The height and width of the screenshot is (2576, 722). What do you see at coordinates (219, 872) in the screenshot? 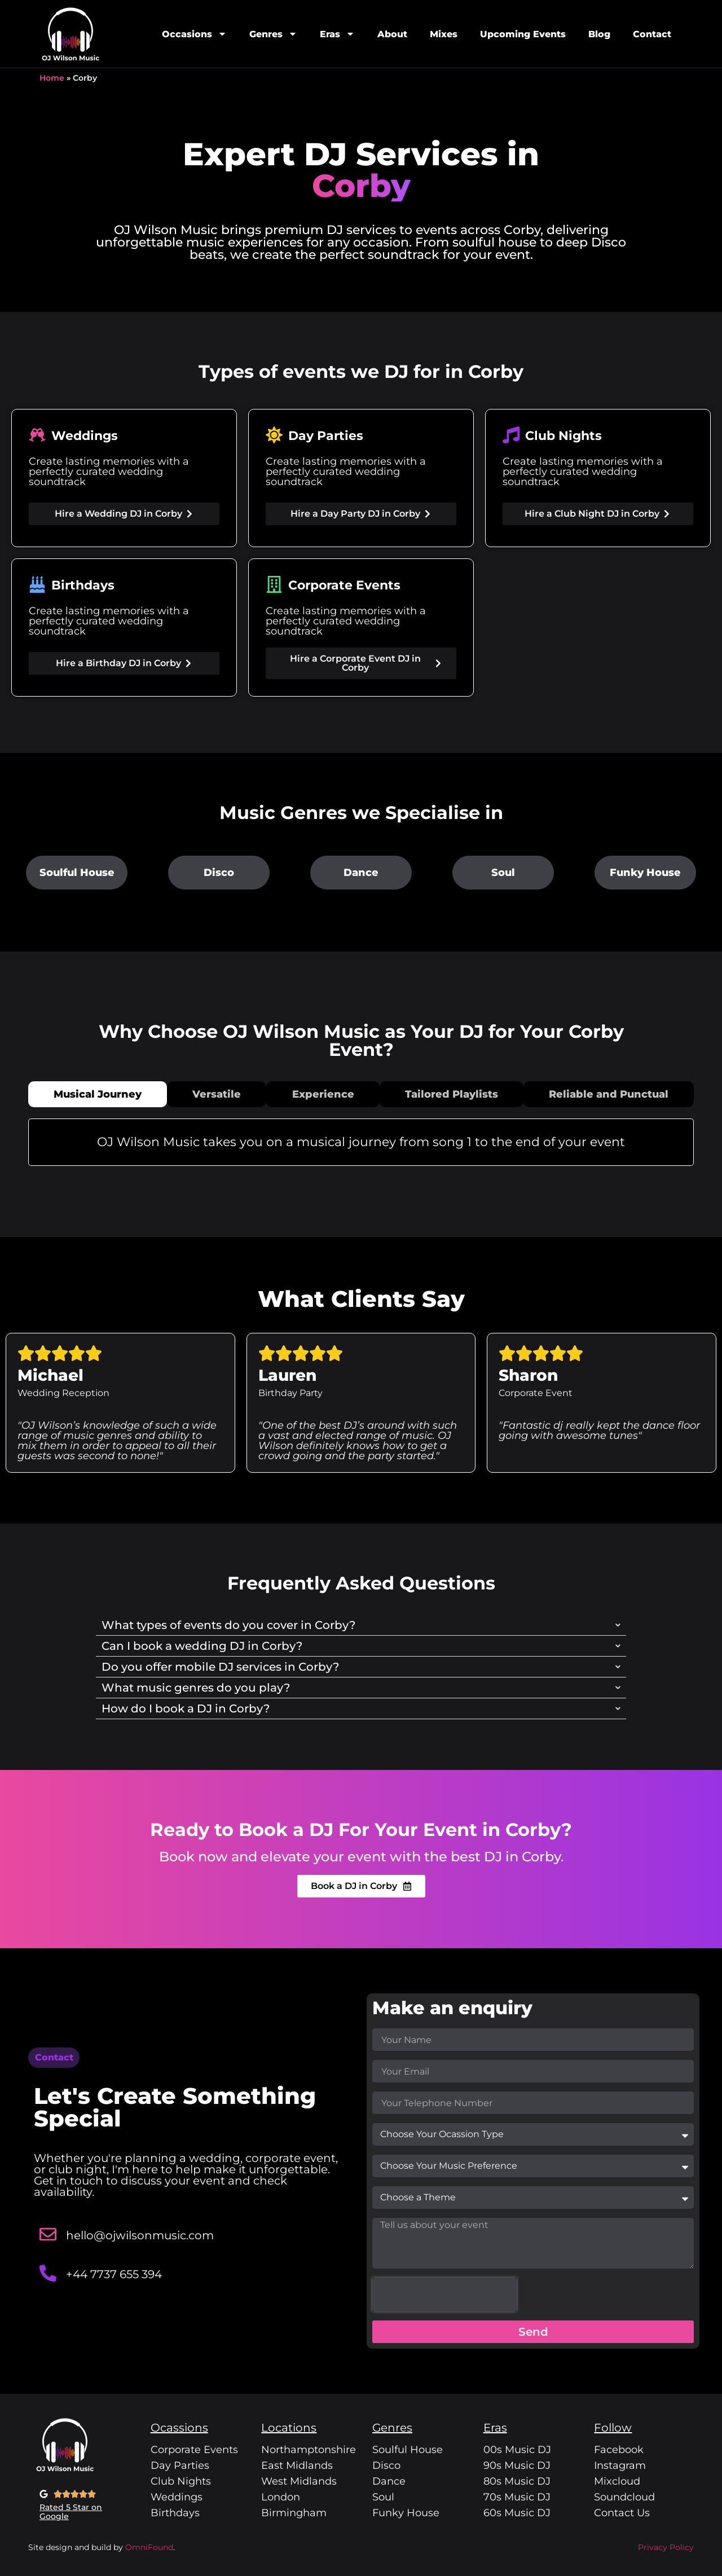
I see `Disco` at bounding box center [219, 872].